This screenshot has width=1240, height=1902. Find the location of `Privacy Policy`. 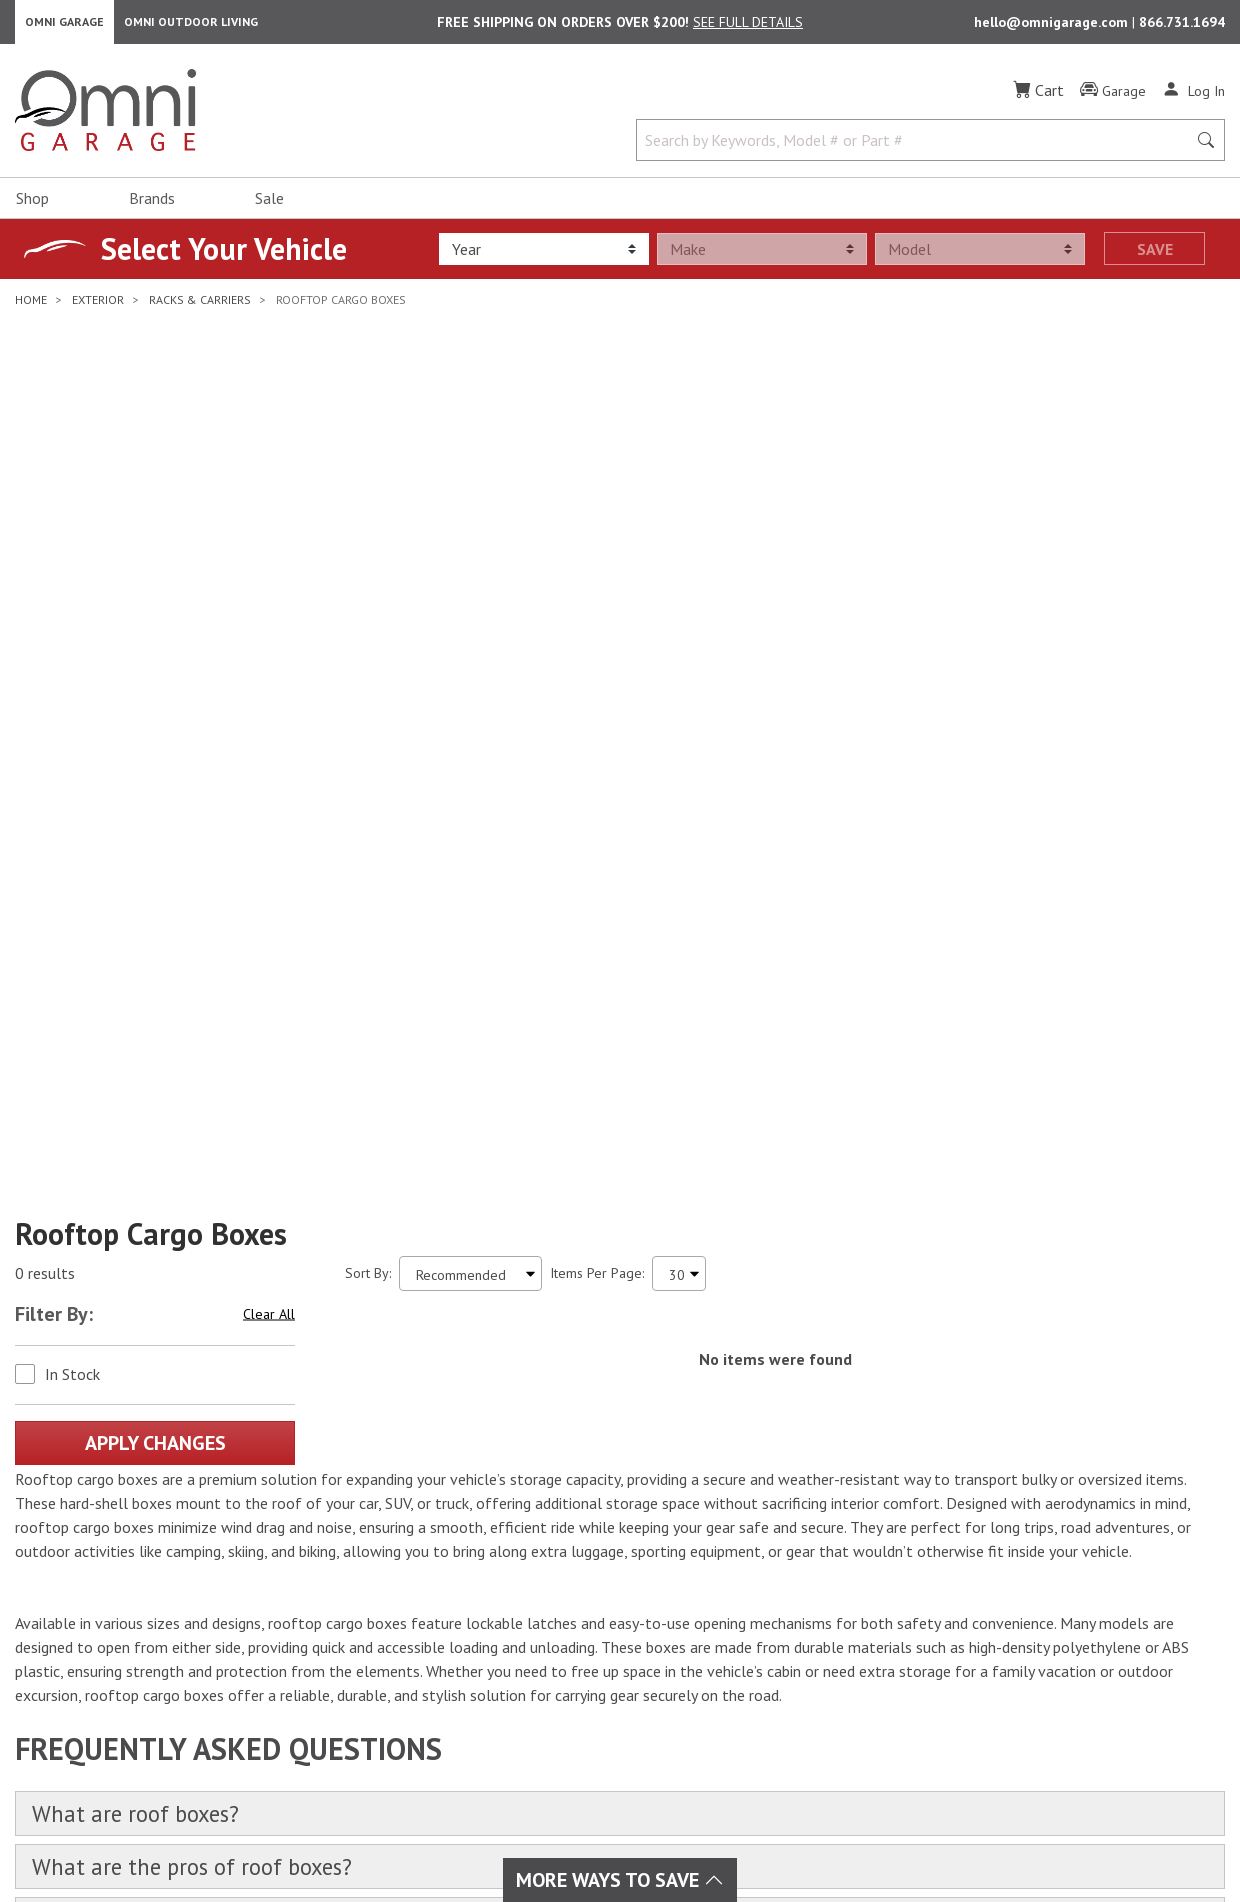

Privacy Policy is located at coordinates (916, 1835).